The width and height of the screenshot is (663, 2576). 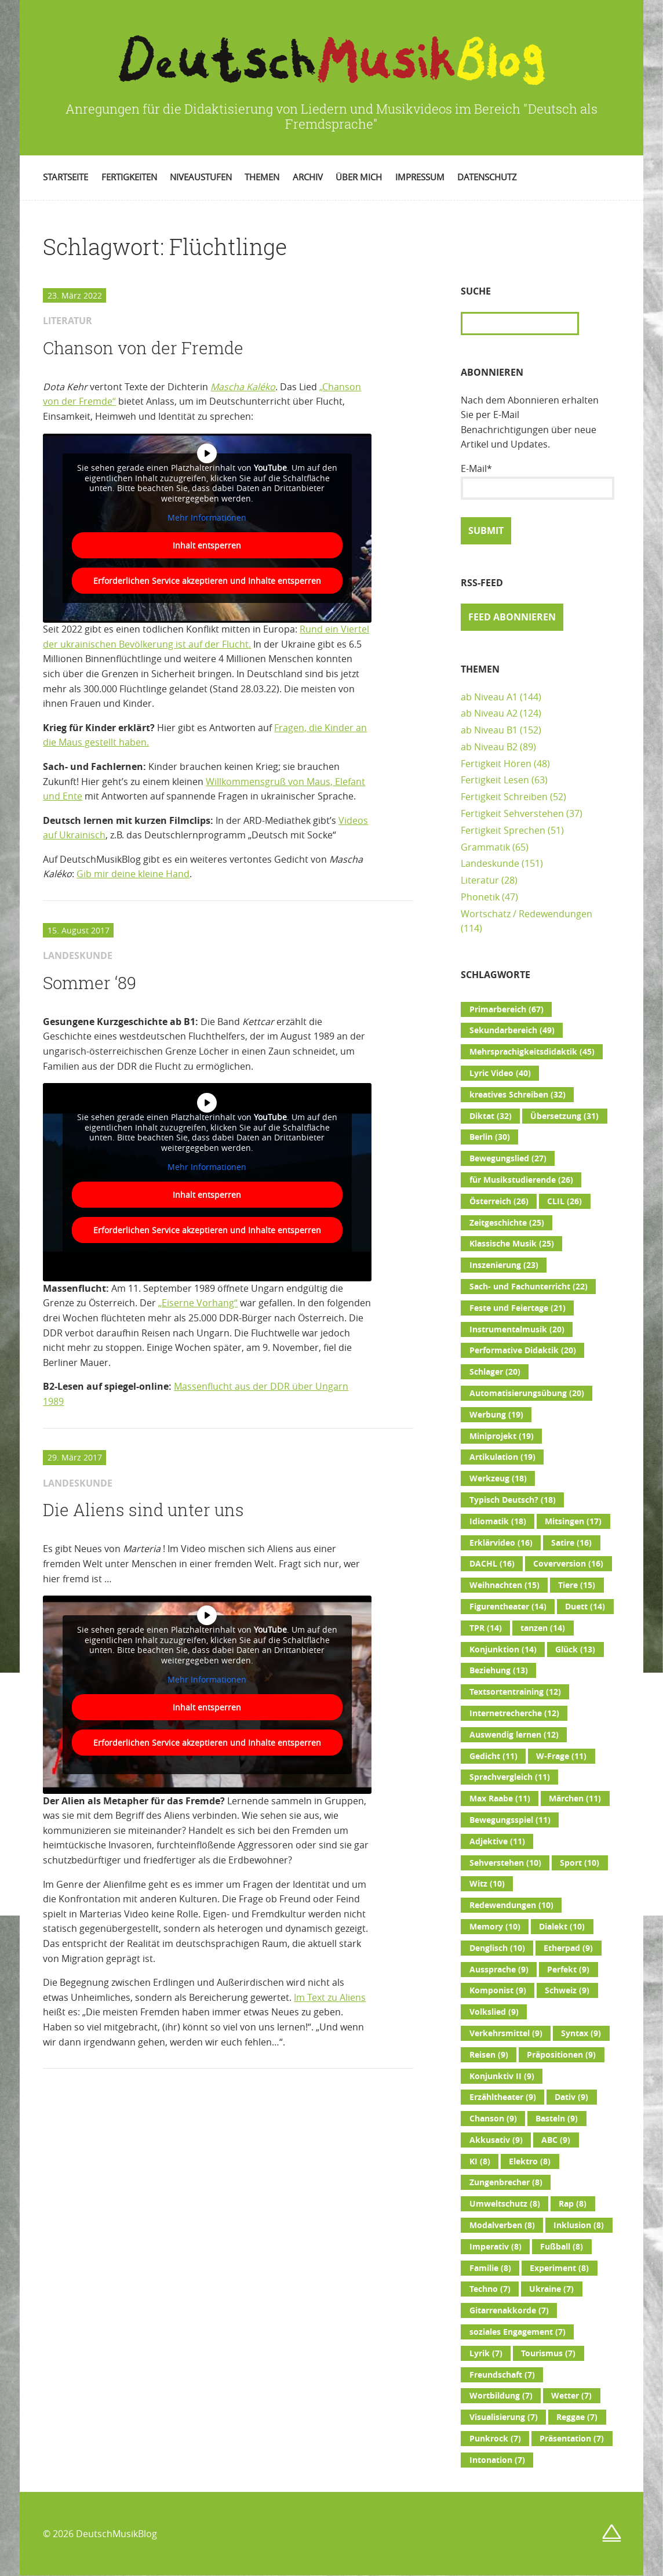 I want to click on Primarbereich [Primarbereich (67 Einträge)], so click(x=506, y=1009).